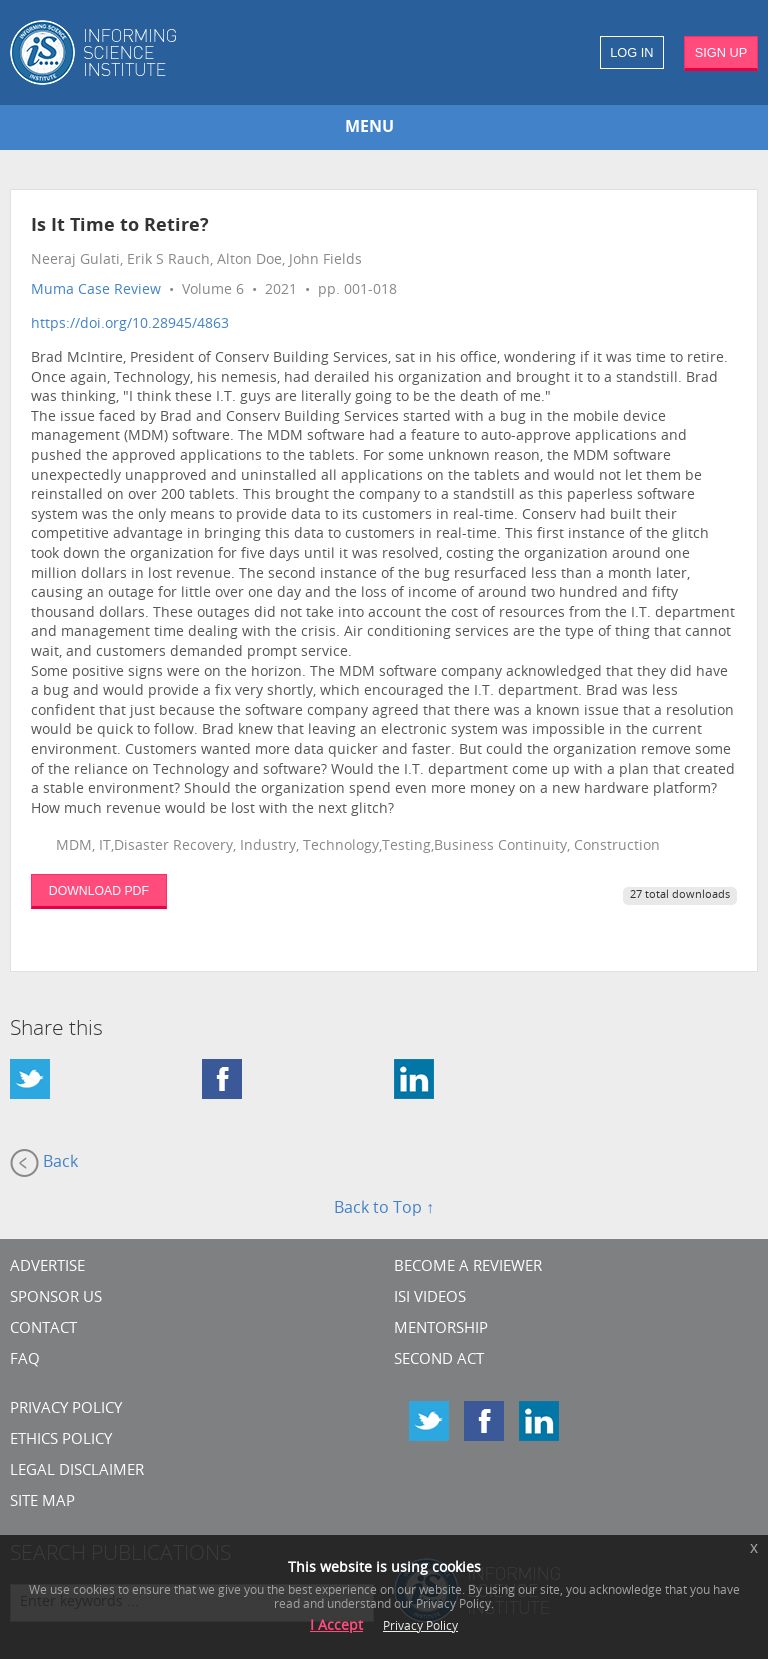  I want to click on Muma Case Review, so click(96, 290).